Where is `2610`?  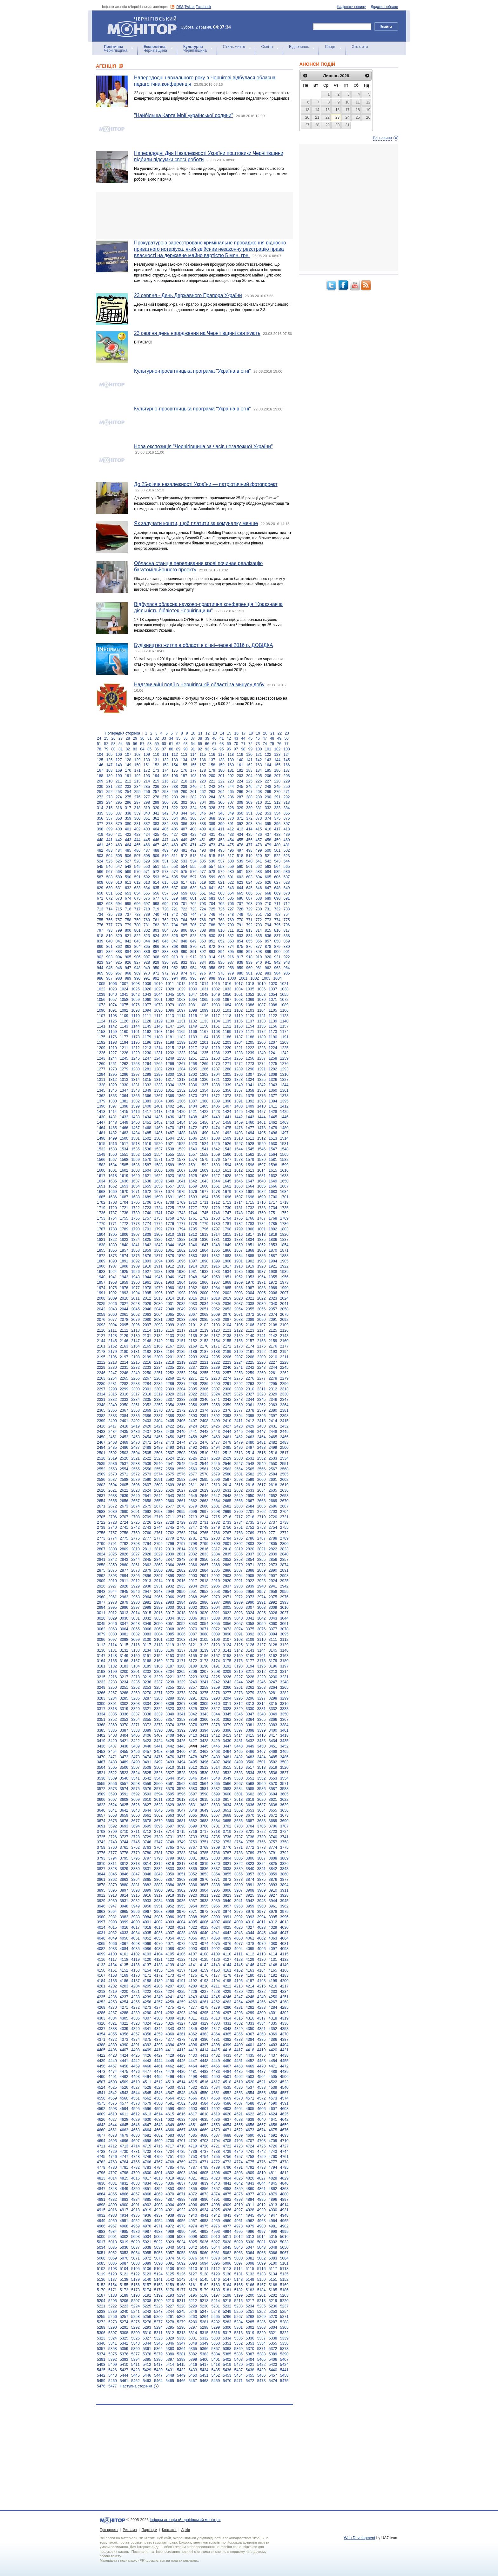 2610 is located at coordinates (181, 1485).